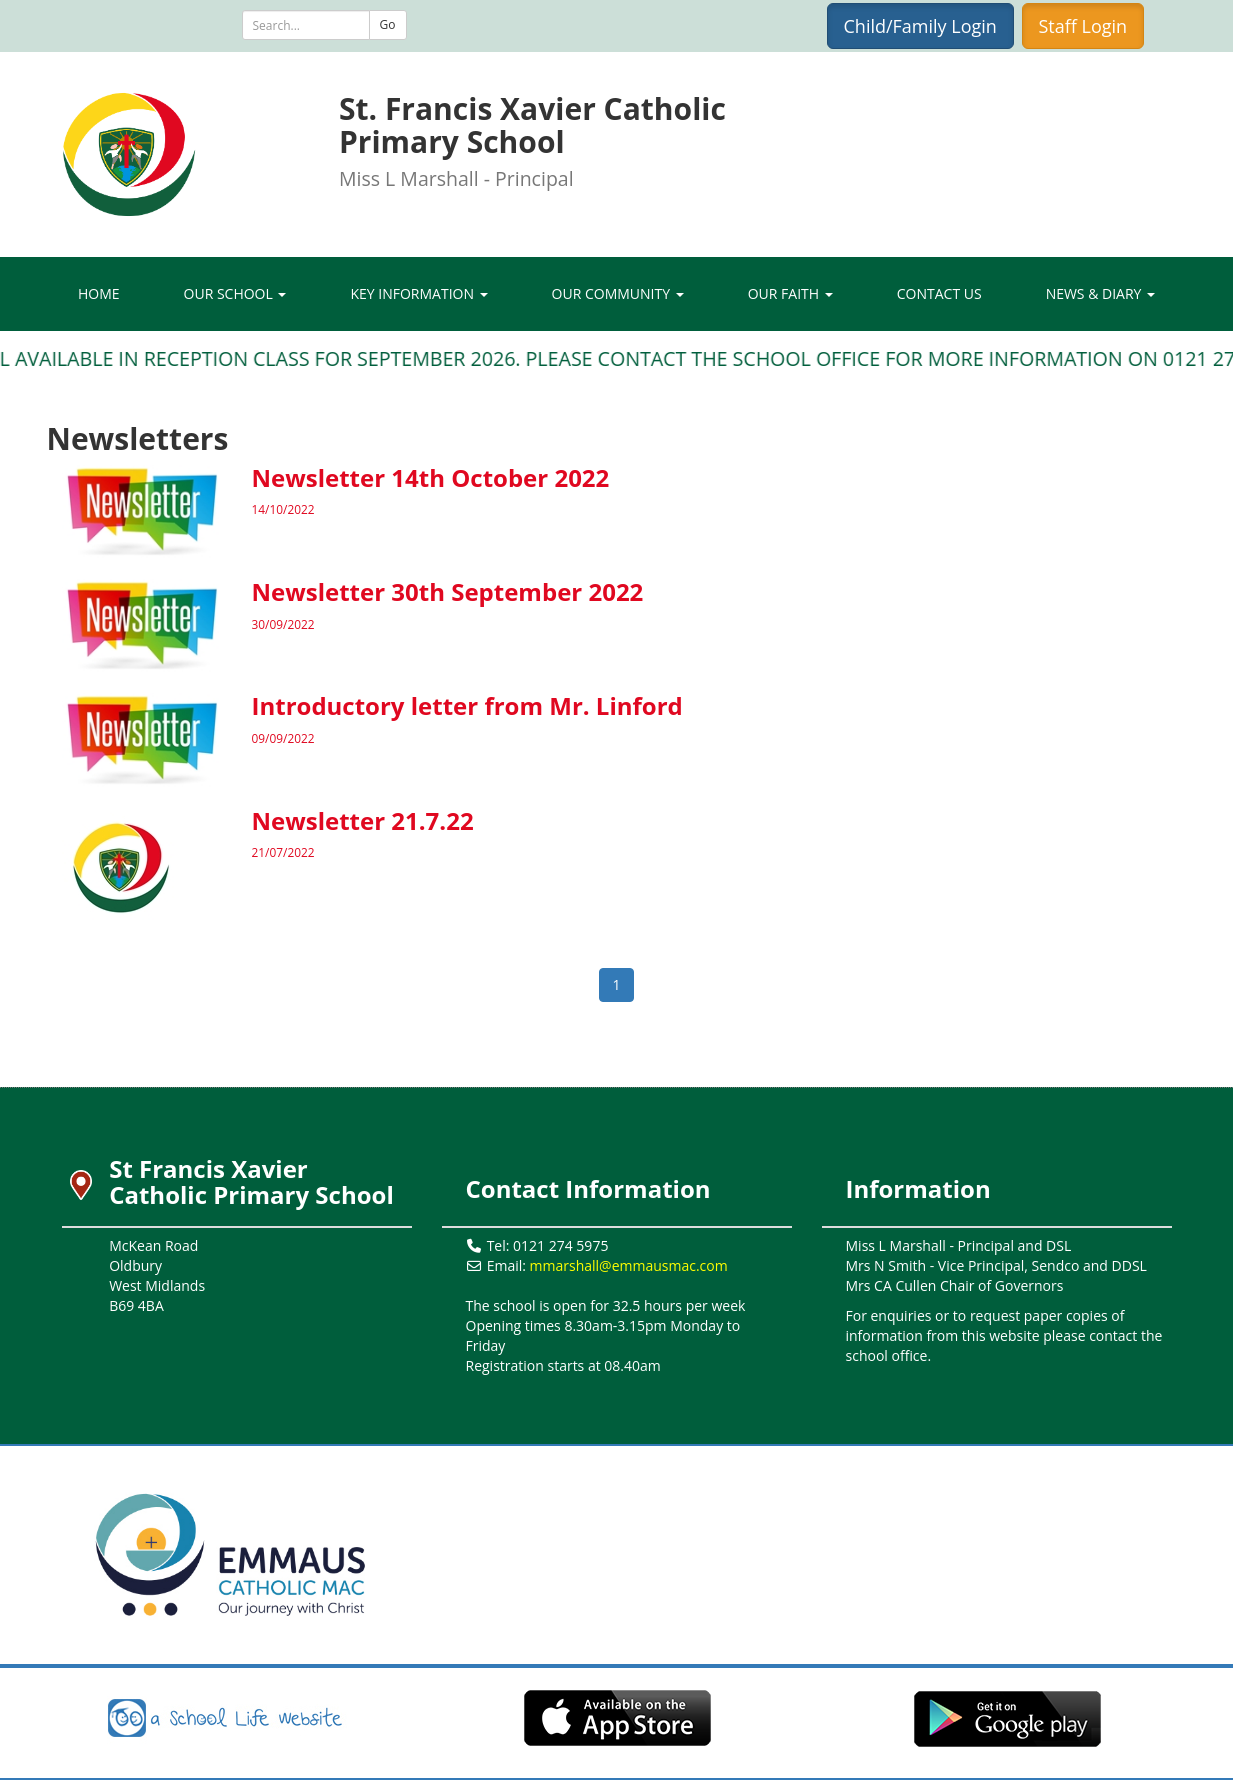 Image resolution: width=1233 pixels, height=1780 pixels. Describe the element at coordinates (920, 26) in the screenshot. I see `Child/Family Login [button]` at that location.